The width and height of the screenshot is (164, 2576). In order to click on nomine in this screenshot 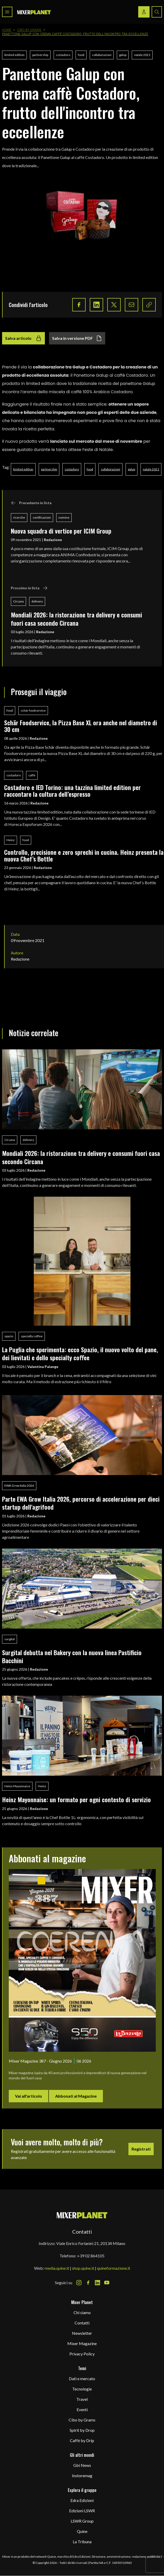, I will do `click(64, 517)`.